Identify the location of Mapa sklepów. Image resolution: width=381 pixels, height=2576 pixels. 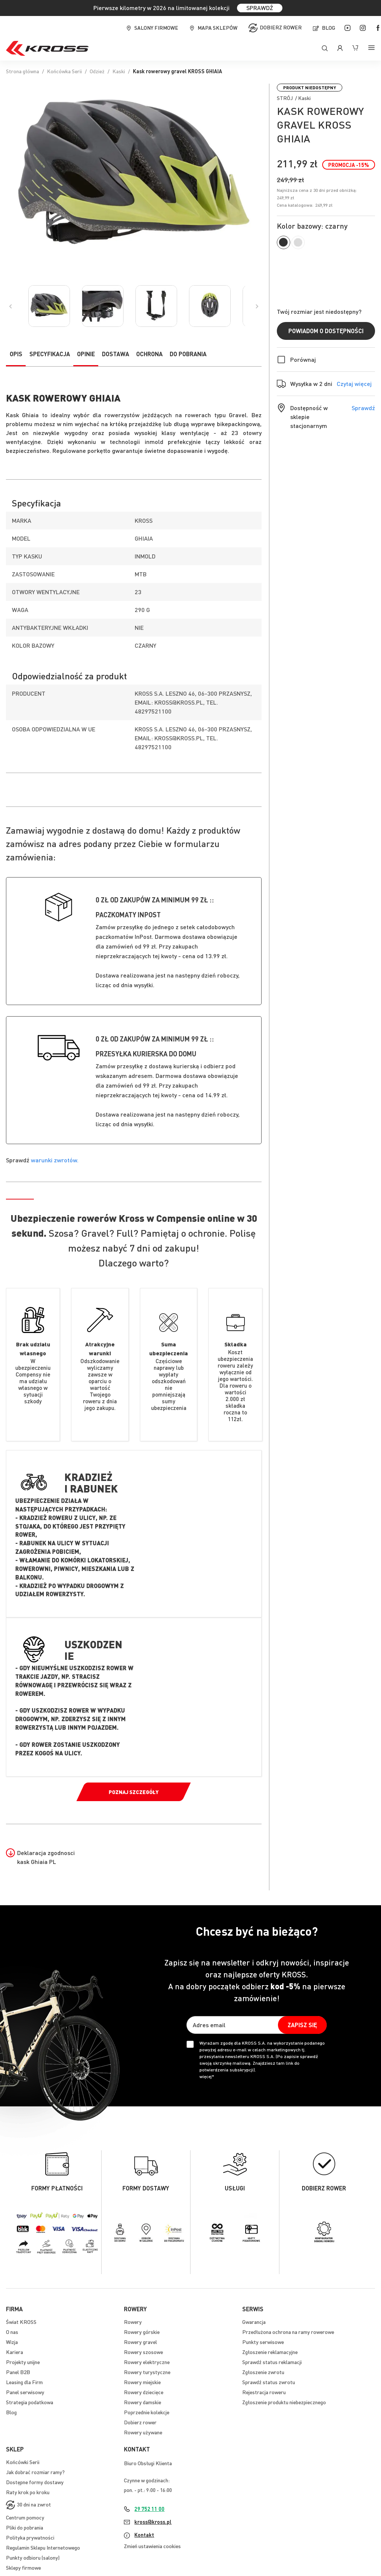
(217, 27).